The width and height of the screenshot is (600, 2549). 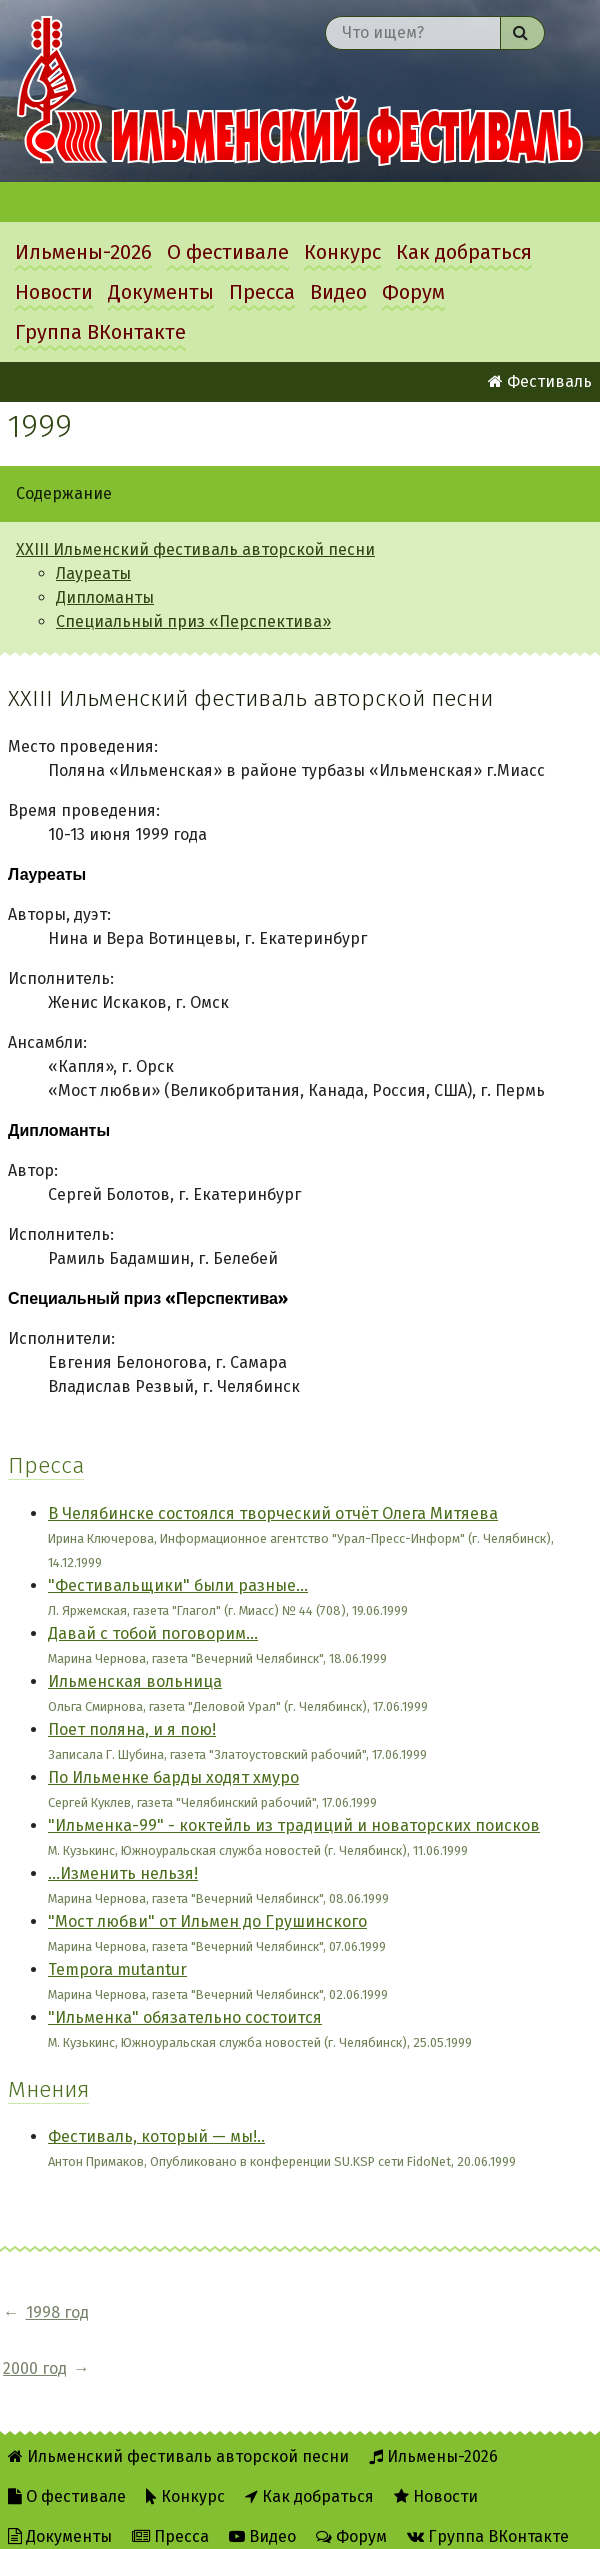 I want to click on Видео, so click(x=338, y=292).